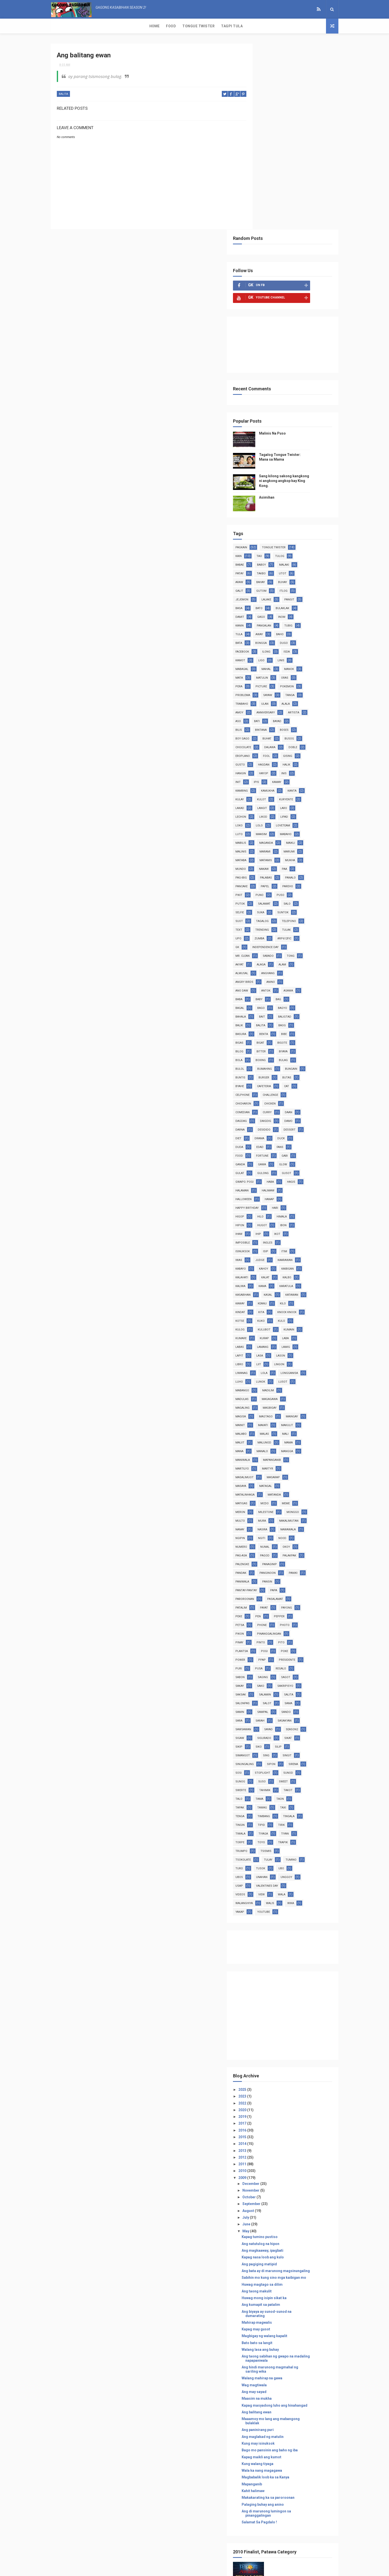 This screenshot has height=2576, width=389. Describe the element at coordinates (308, 900) in the screenshot. I see `cafeteria` at that location.